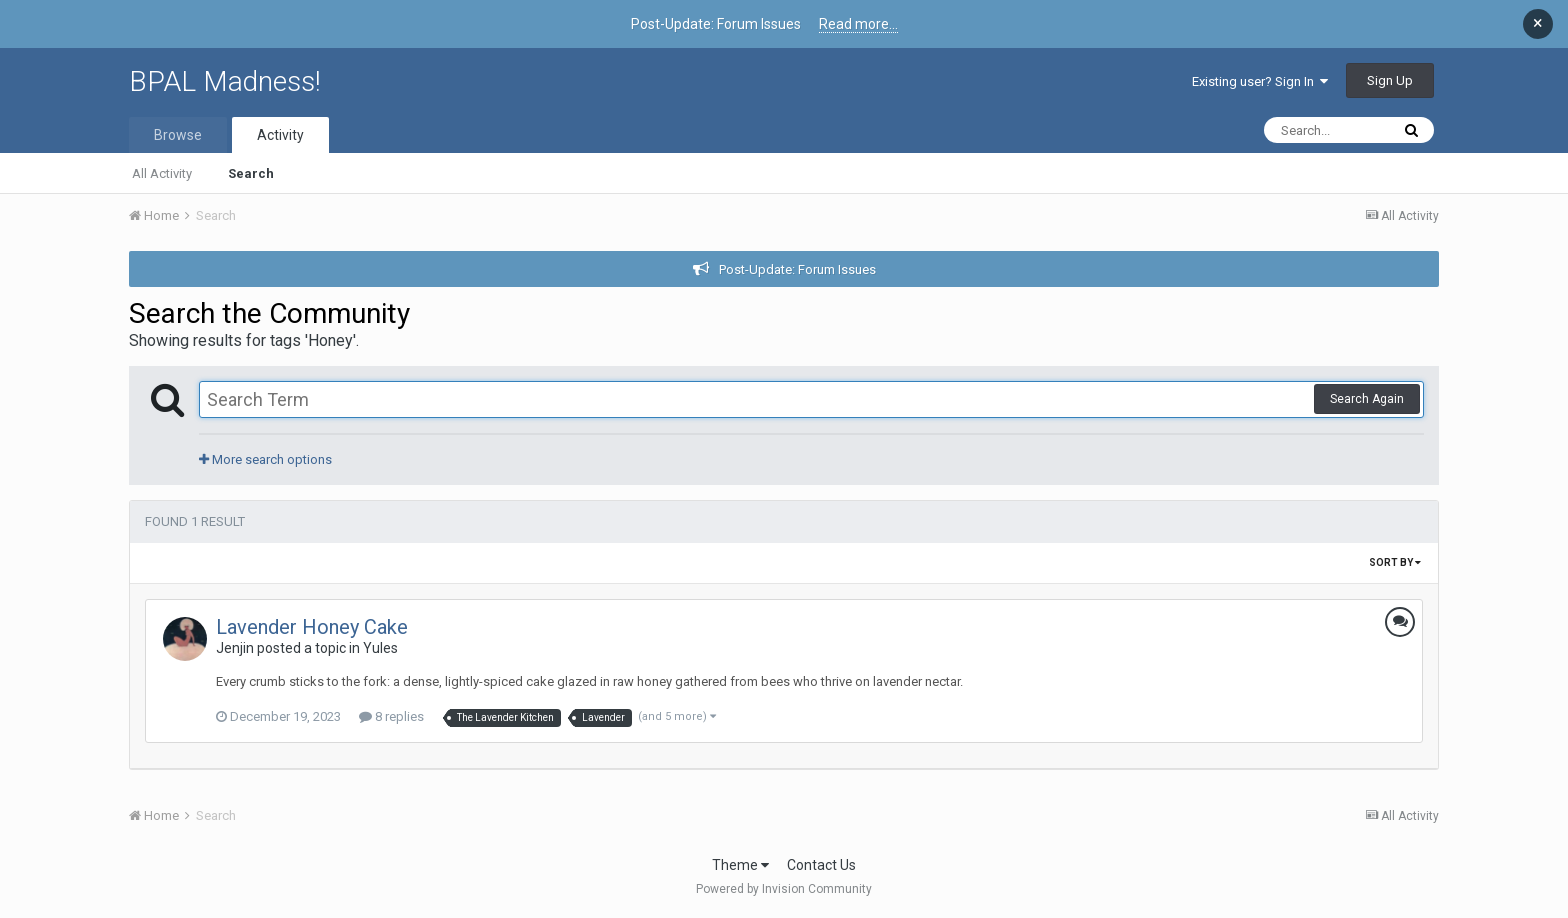 The width and height of the screenshot is (1568, 918). I want to click on Read more..., so click(858, 24).